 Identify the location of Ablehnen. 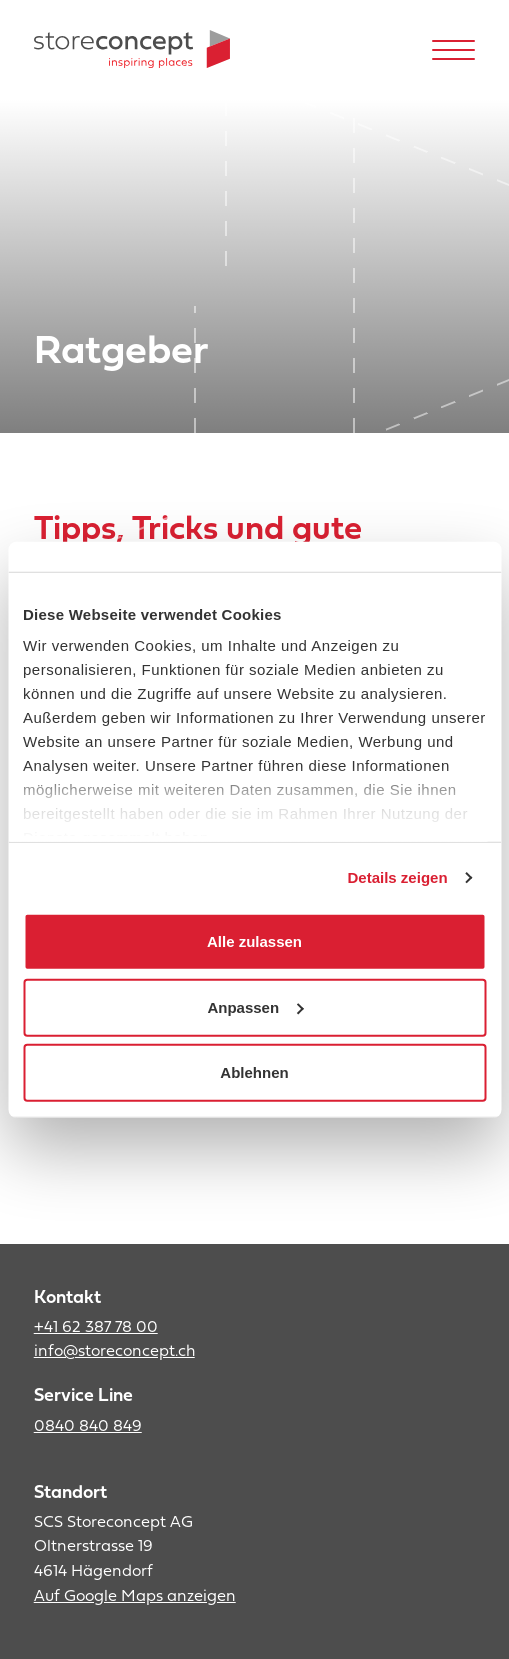
(254, 1072).